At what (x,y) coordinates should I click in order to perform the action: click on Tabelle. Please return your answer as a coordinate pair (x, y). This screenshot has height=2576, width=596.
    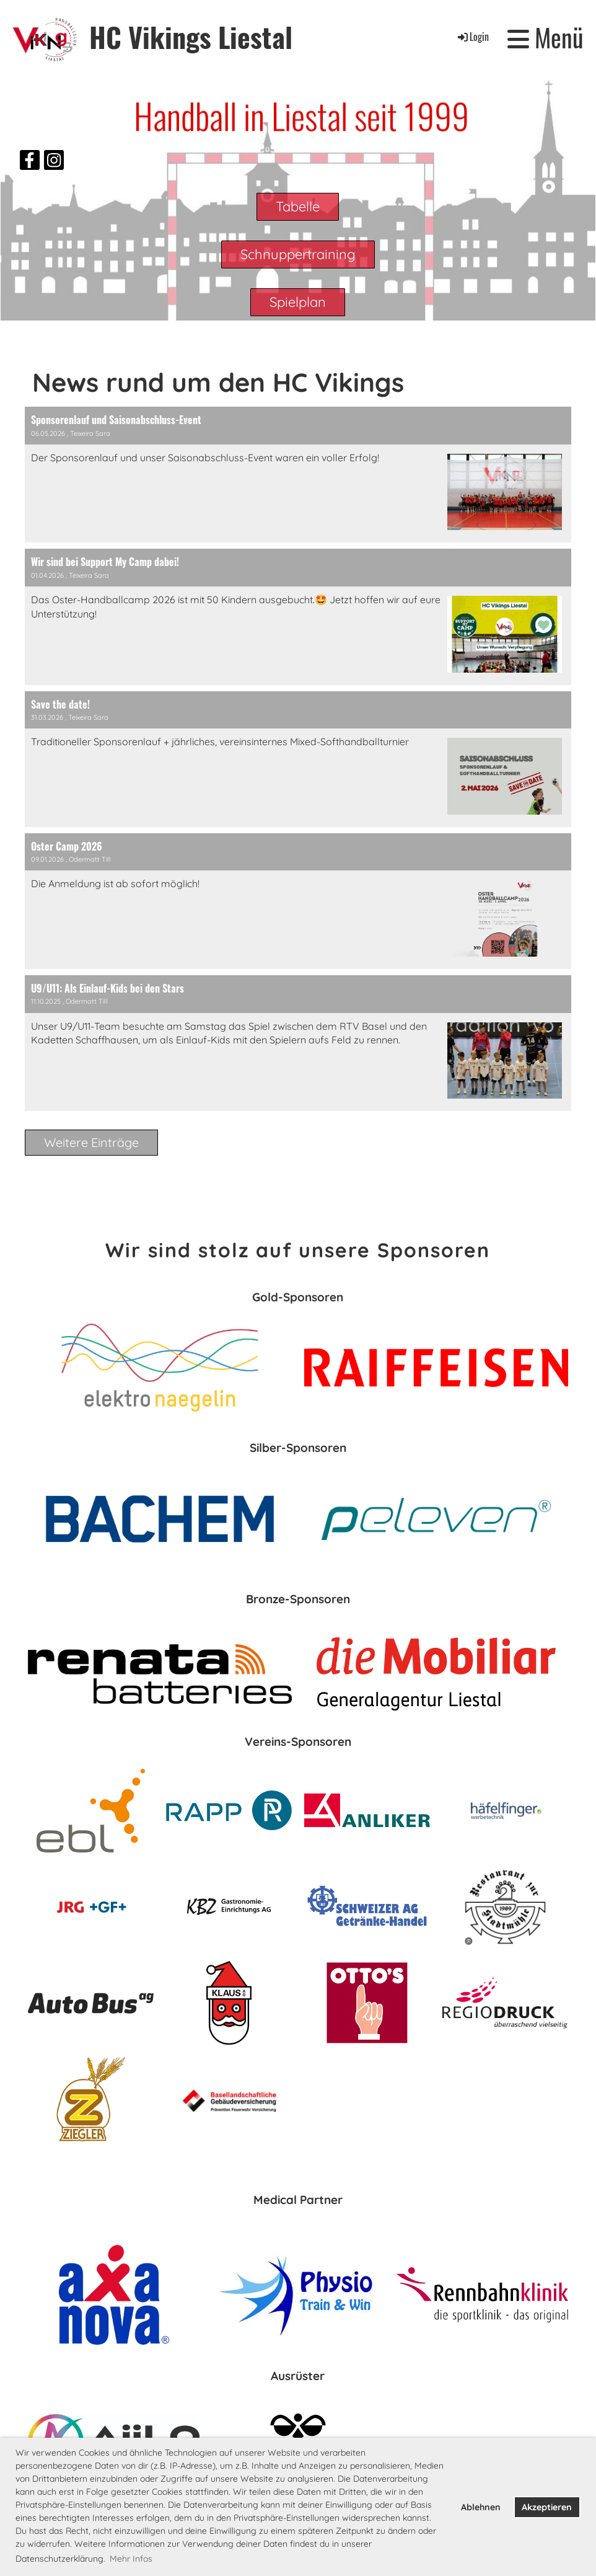
    Looking at the image, I should click on (298, 206).